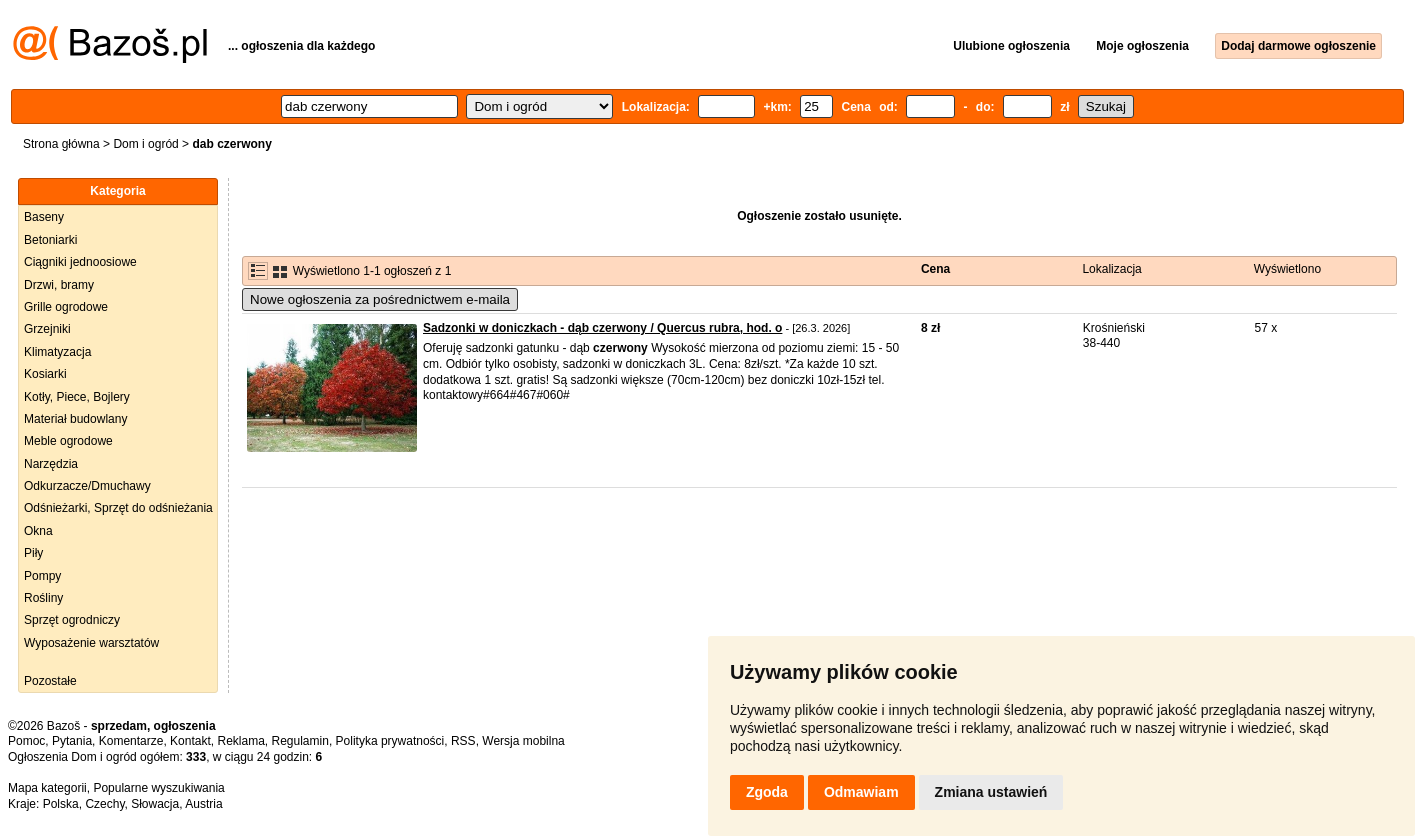  What do you see at coordinates (87, 486) in the screenshot?
I see `Odkurzacze/Dmuchawy` at bounding box center [87, 486].